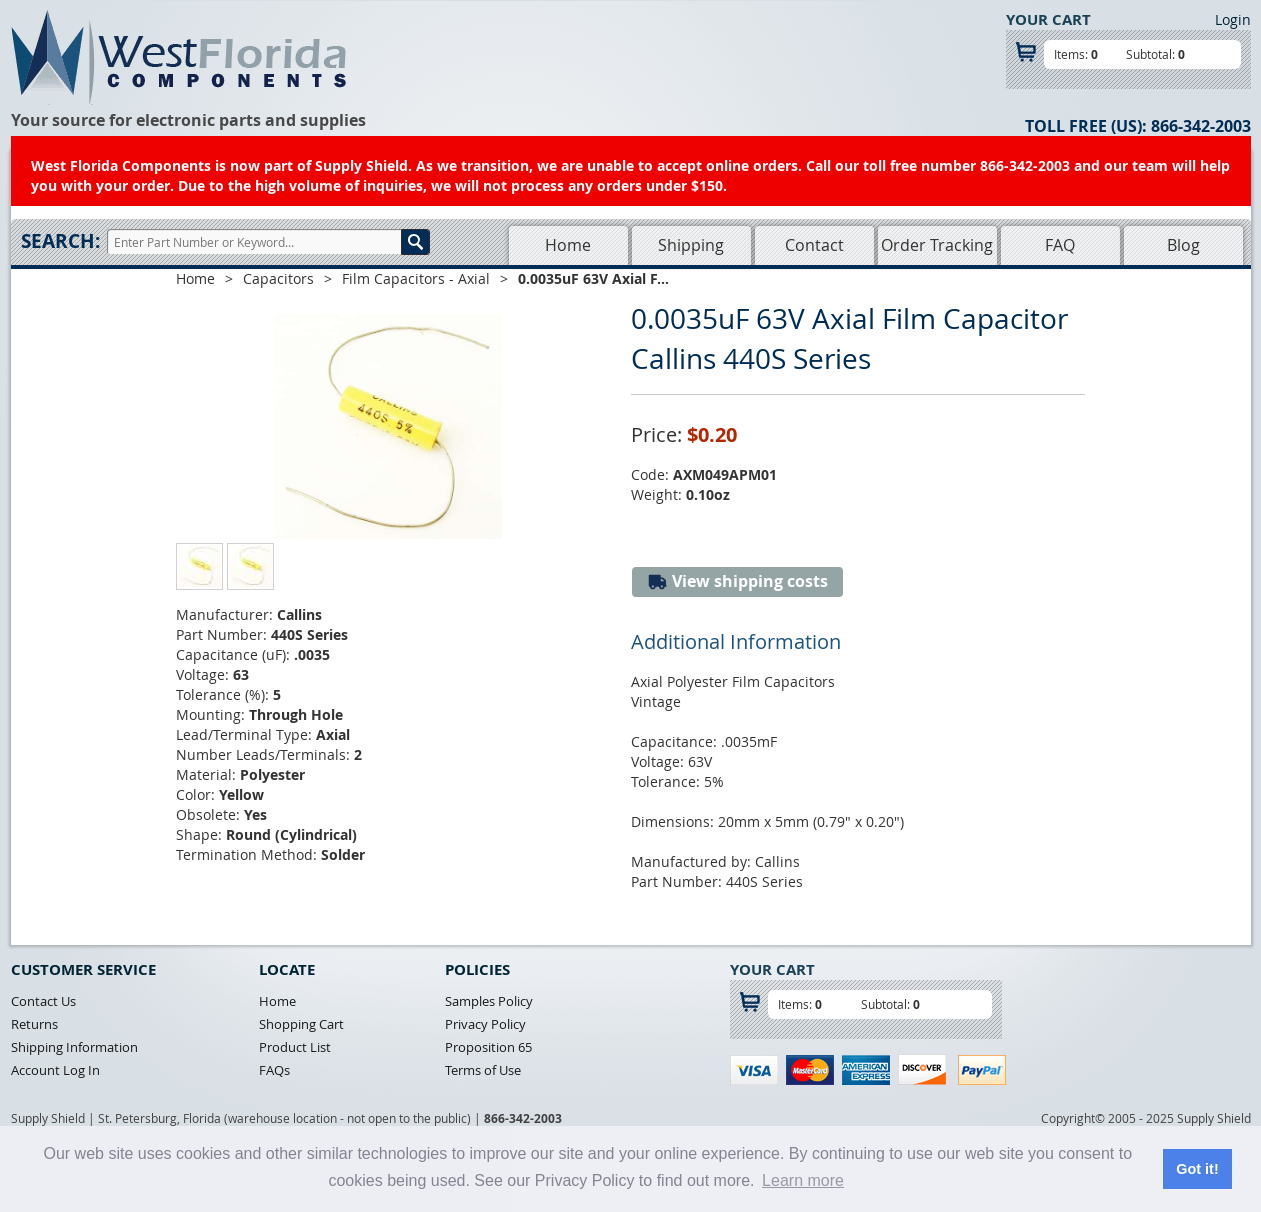 The image size is (1261, 1212). What do you see at coordinates (1233, 19) in the screenshot?
I see `Login` at bounding box center [1233, 19].